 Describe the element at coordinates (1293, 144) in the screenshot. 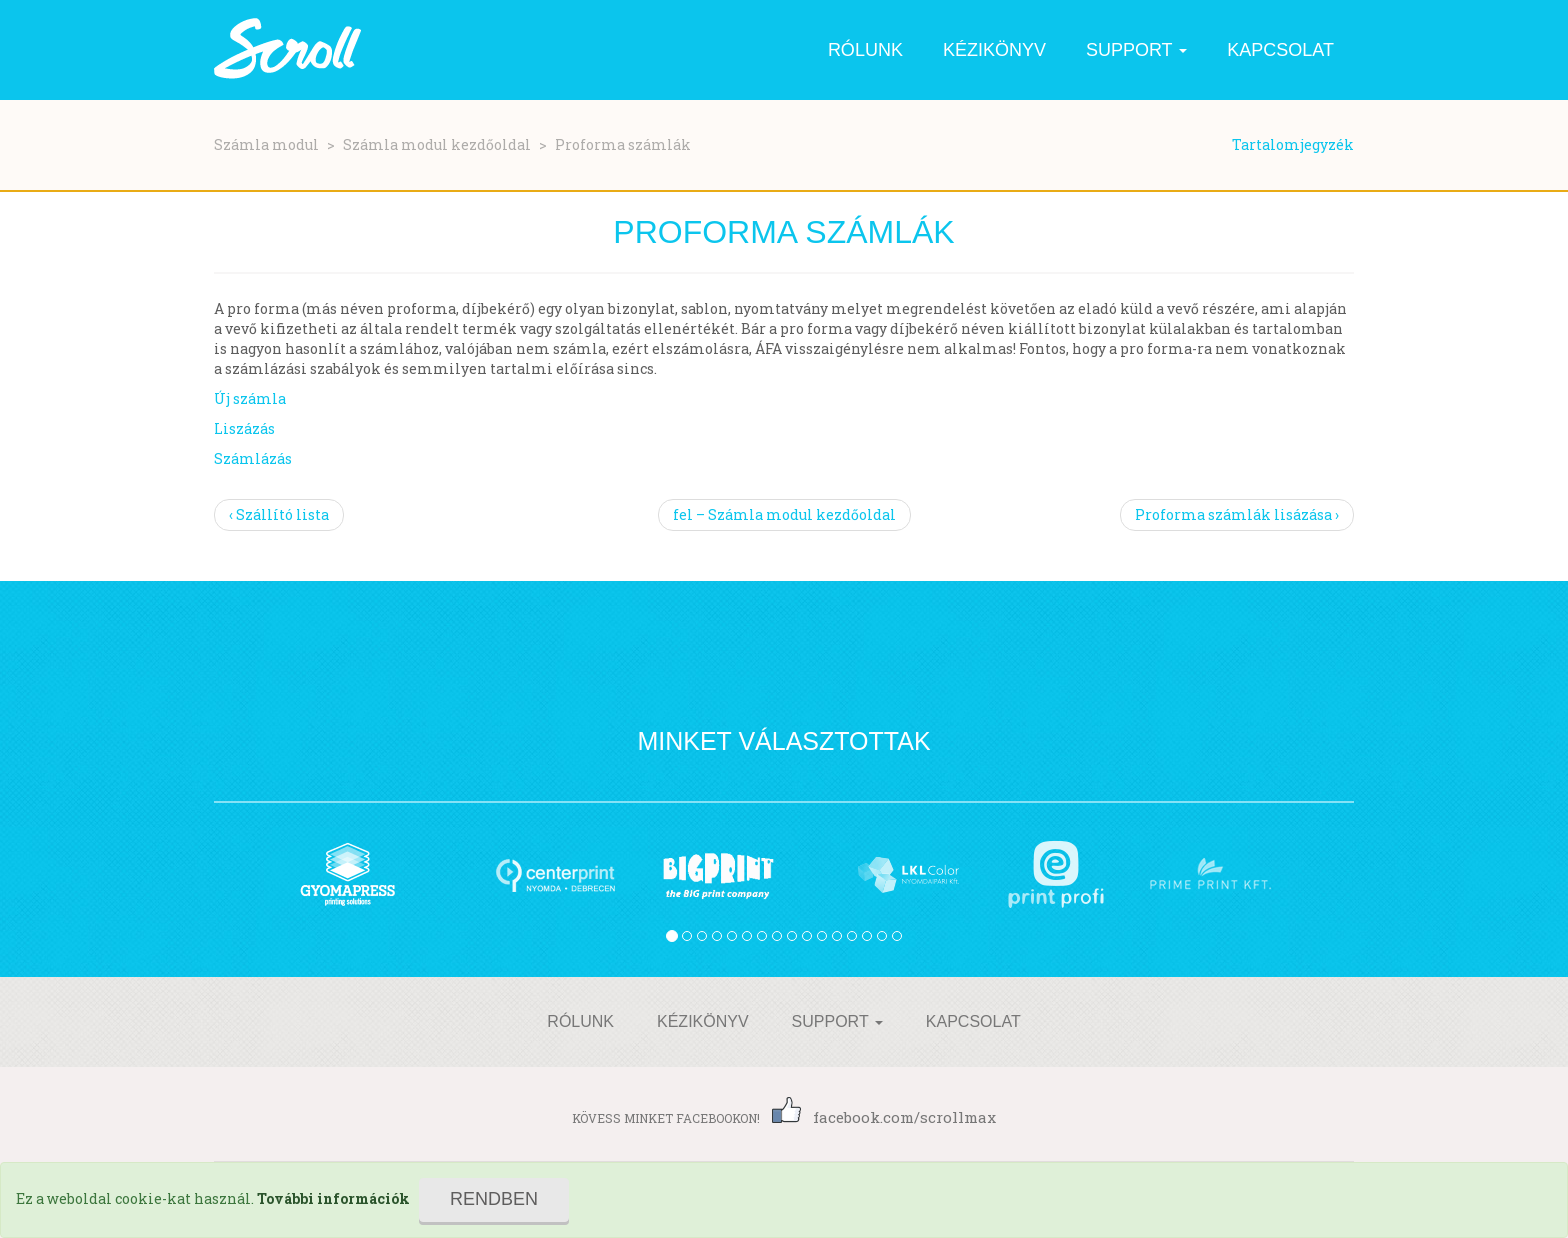

I see `Tartalomjegyzék` at that location.